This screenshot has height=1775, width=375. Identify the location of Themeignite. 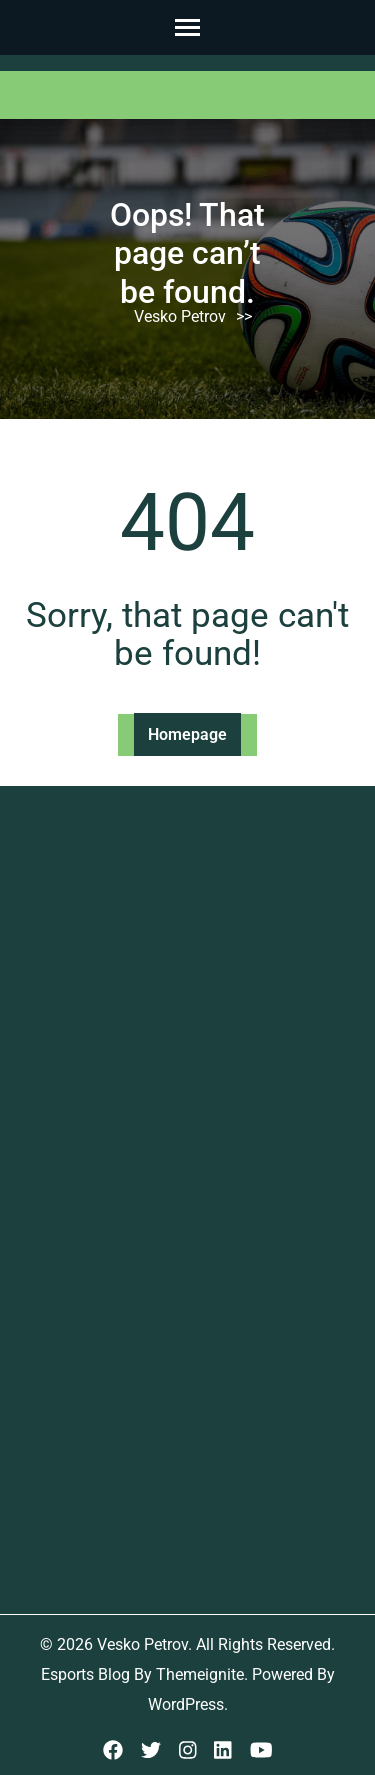
(200, 1674).